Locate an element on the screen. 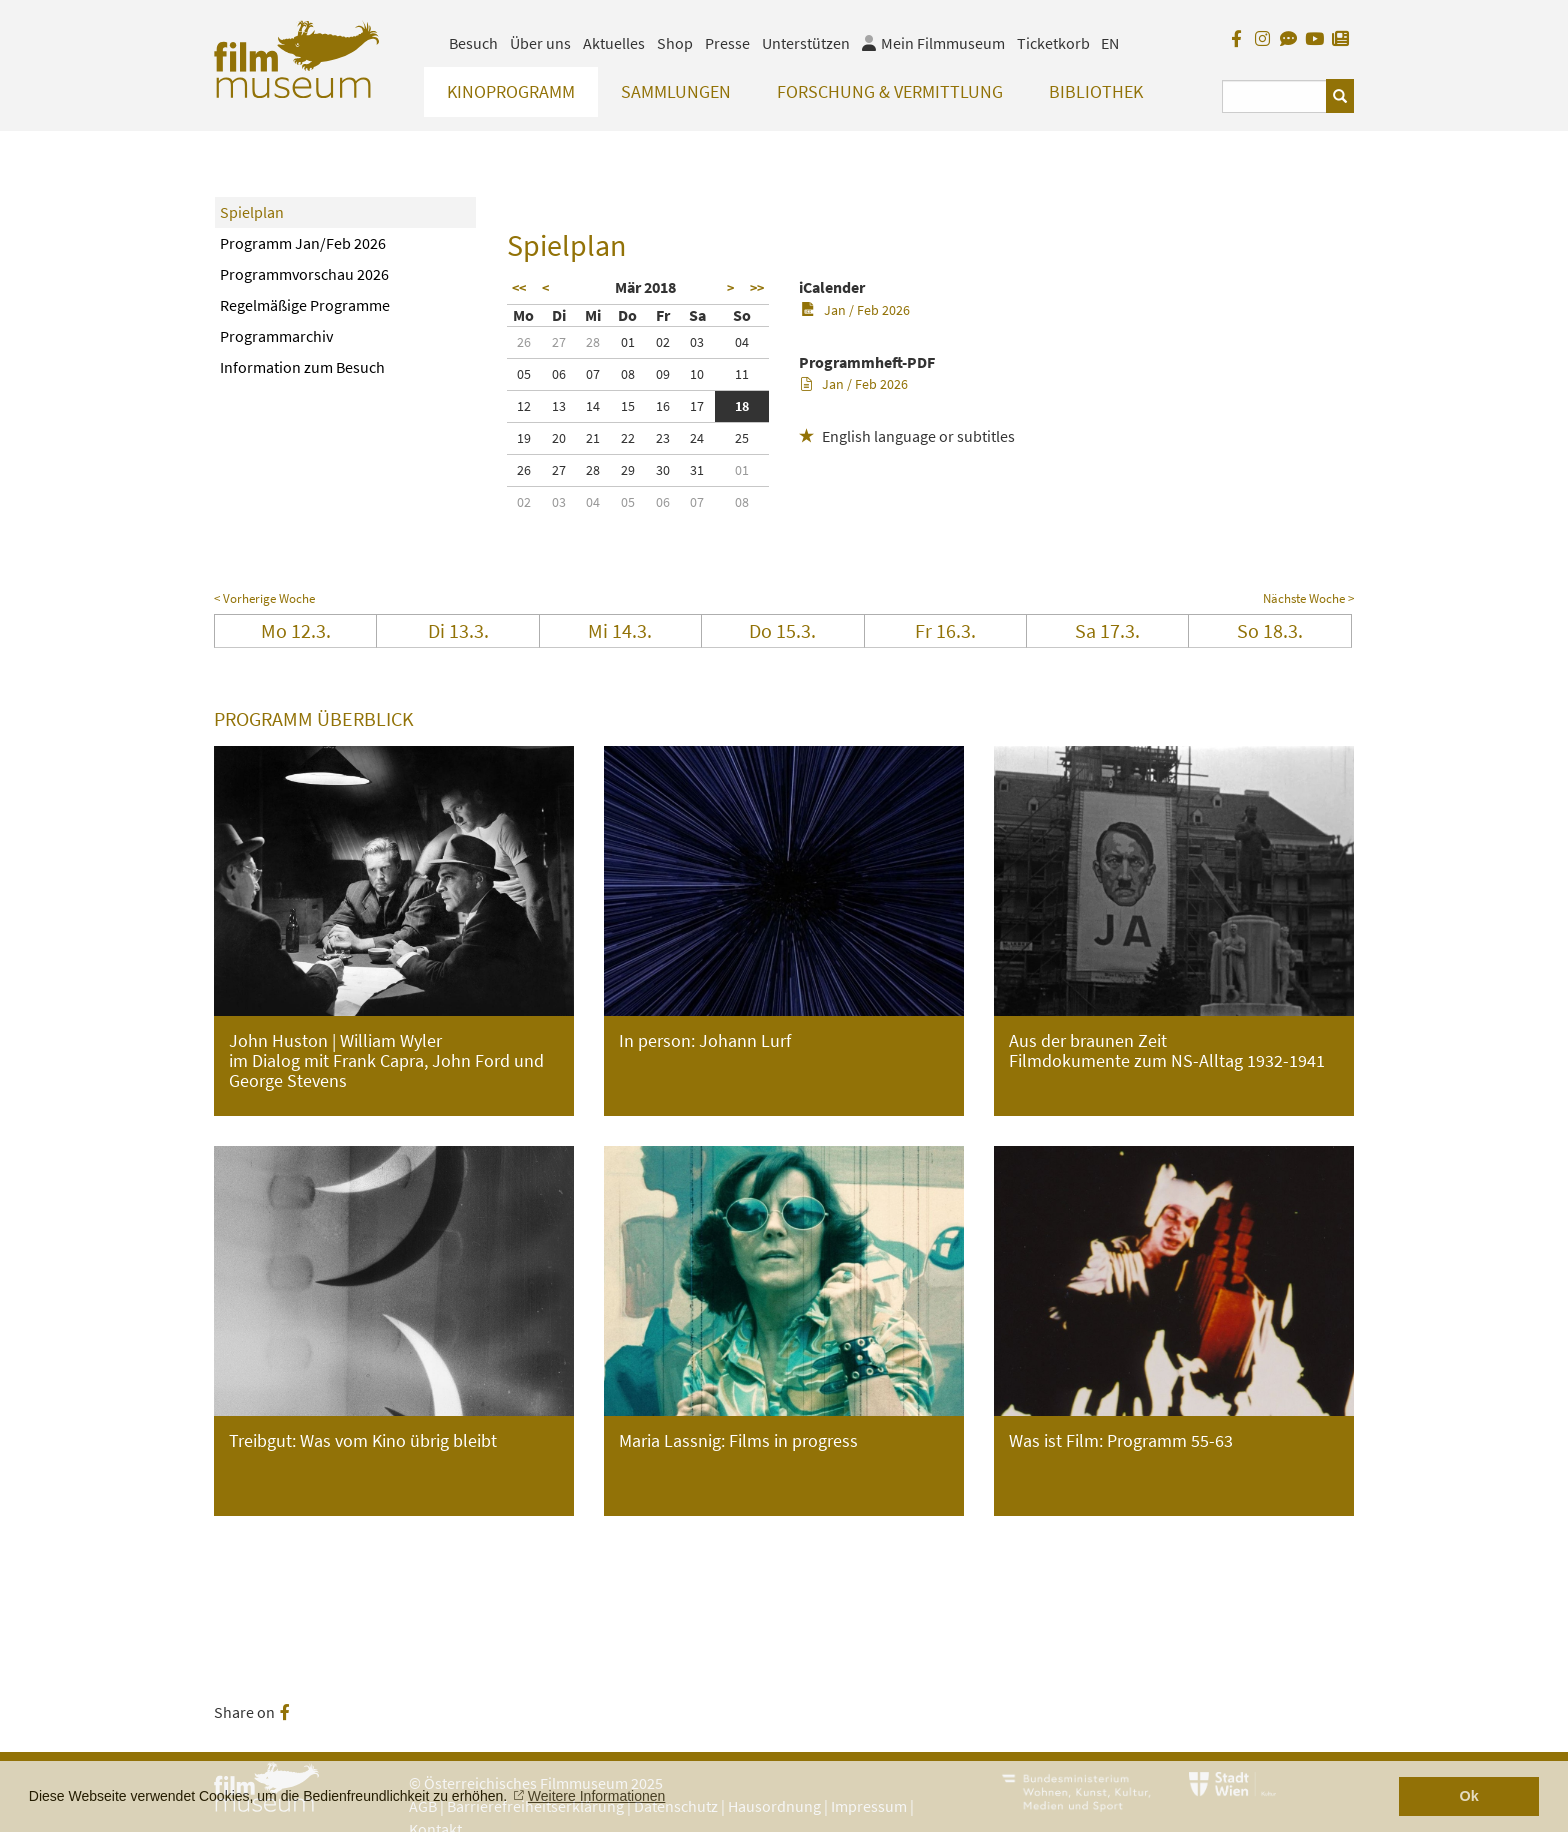 This screenshot has width=1568, height=1832. Programm Jan/Feb 2026 is located at coordinates (303, 243).